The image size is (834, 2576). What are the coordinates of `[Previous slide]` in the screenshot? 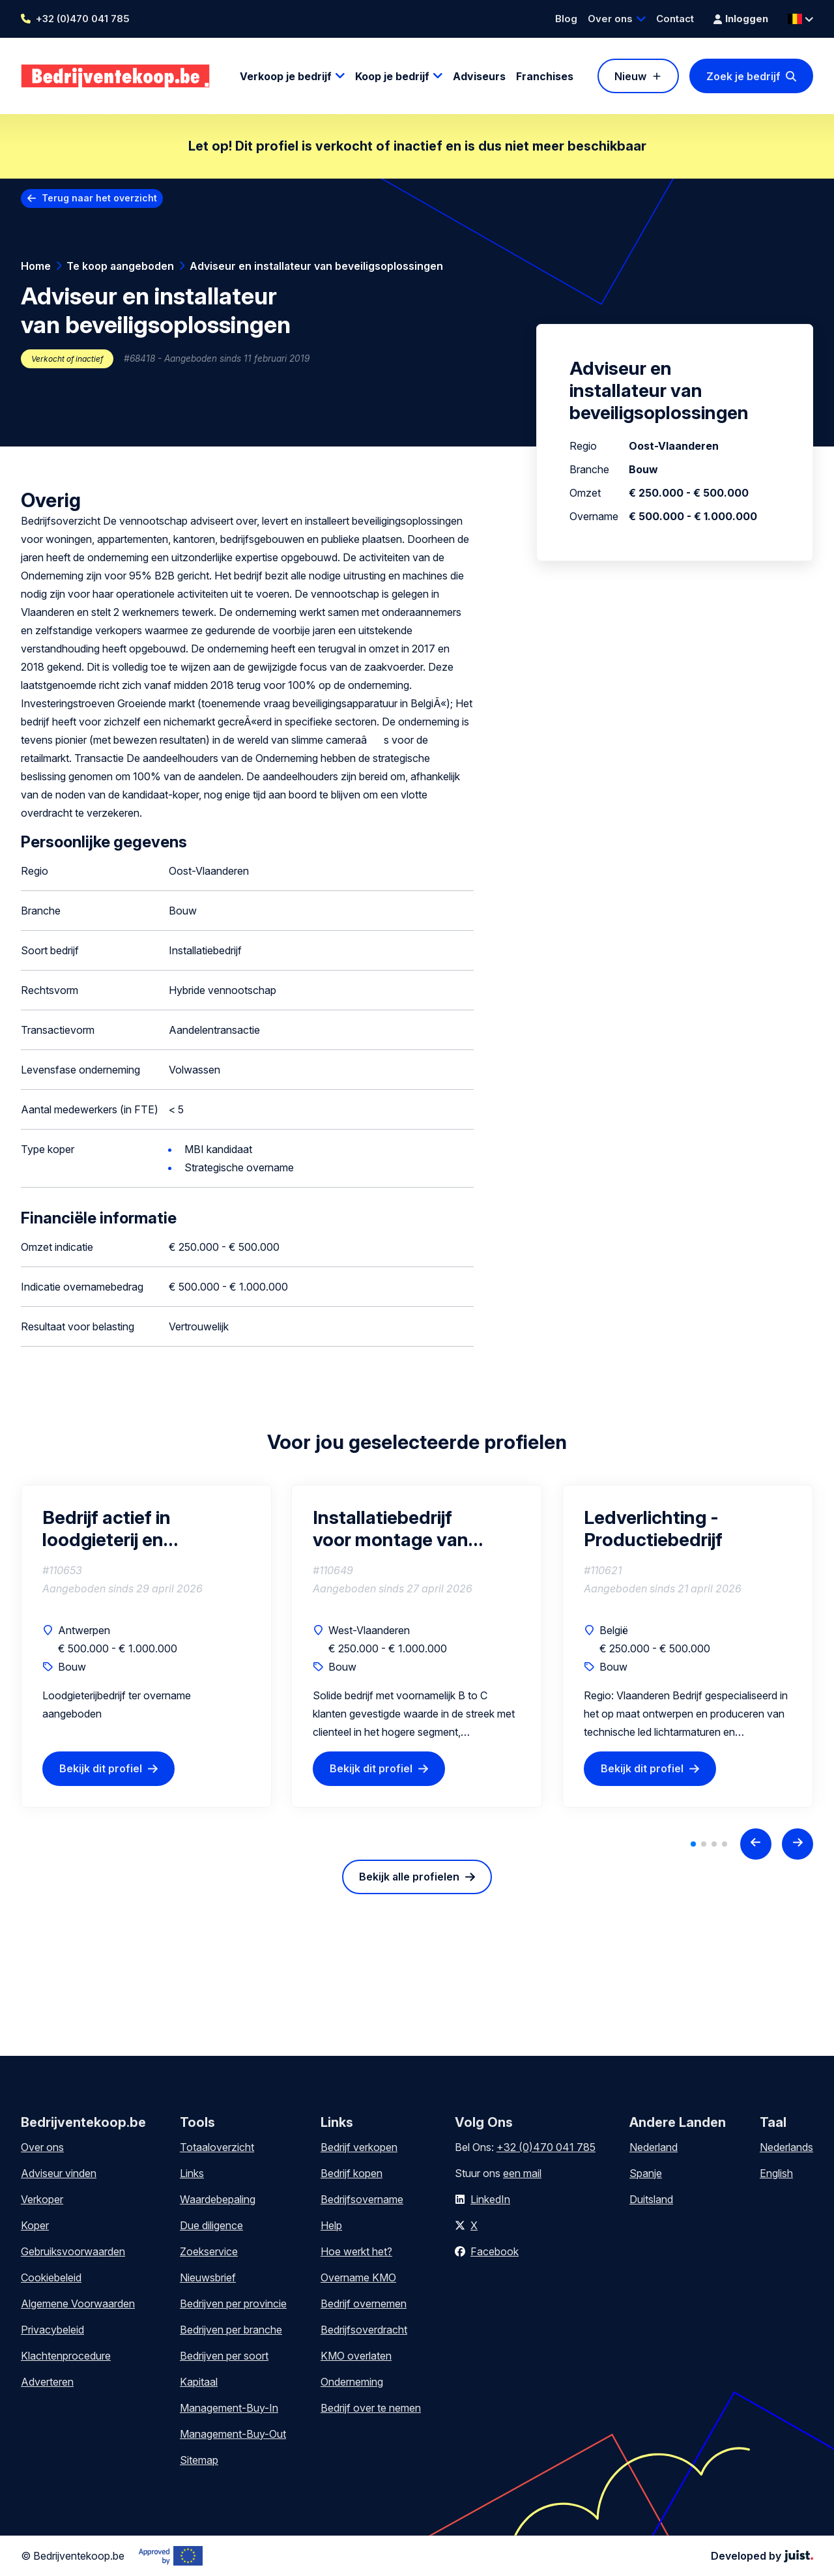 It's located at (755, 1844).